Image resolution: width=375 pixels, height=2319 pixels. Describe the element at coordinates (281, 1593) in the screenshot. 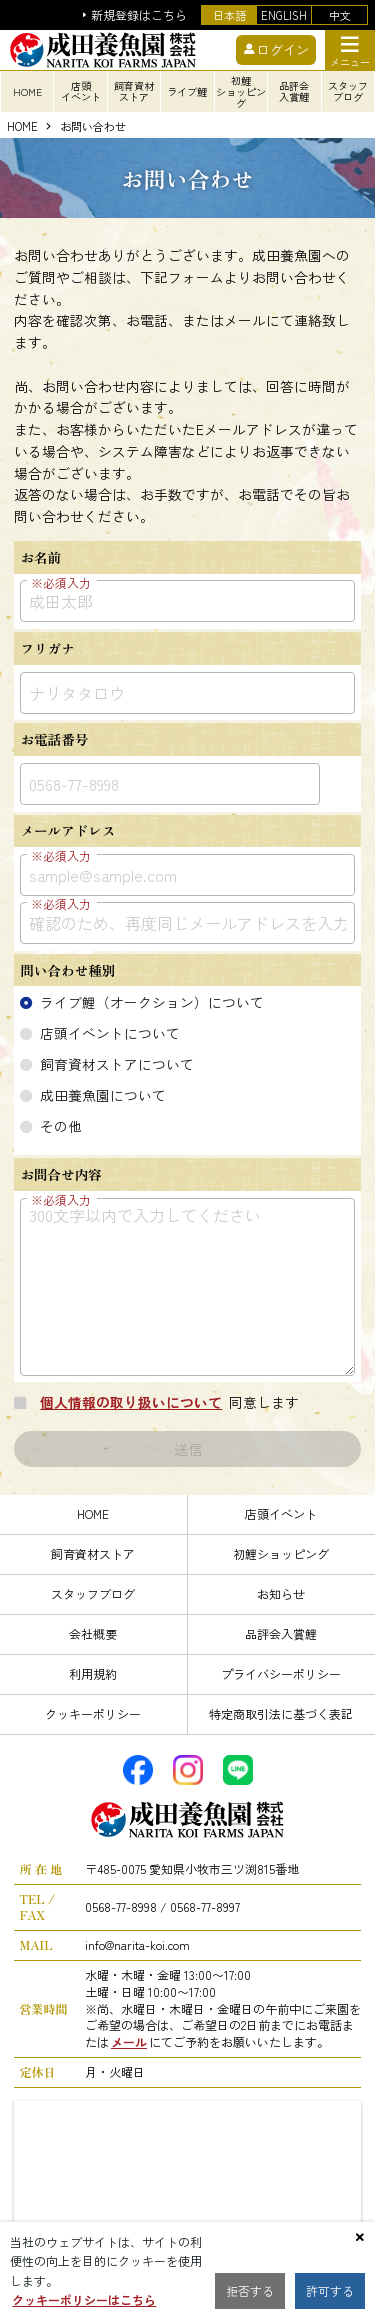

I see `お知らせ` at that location.